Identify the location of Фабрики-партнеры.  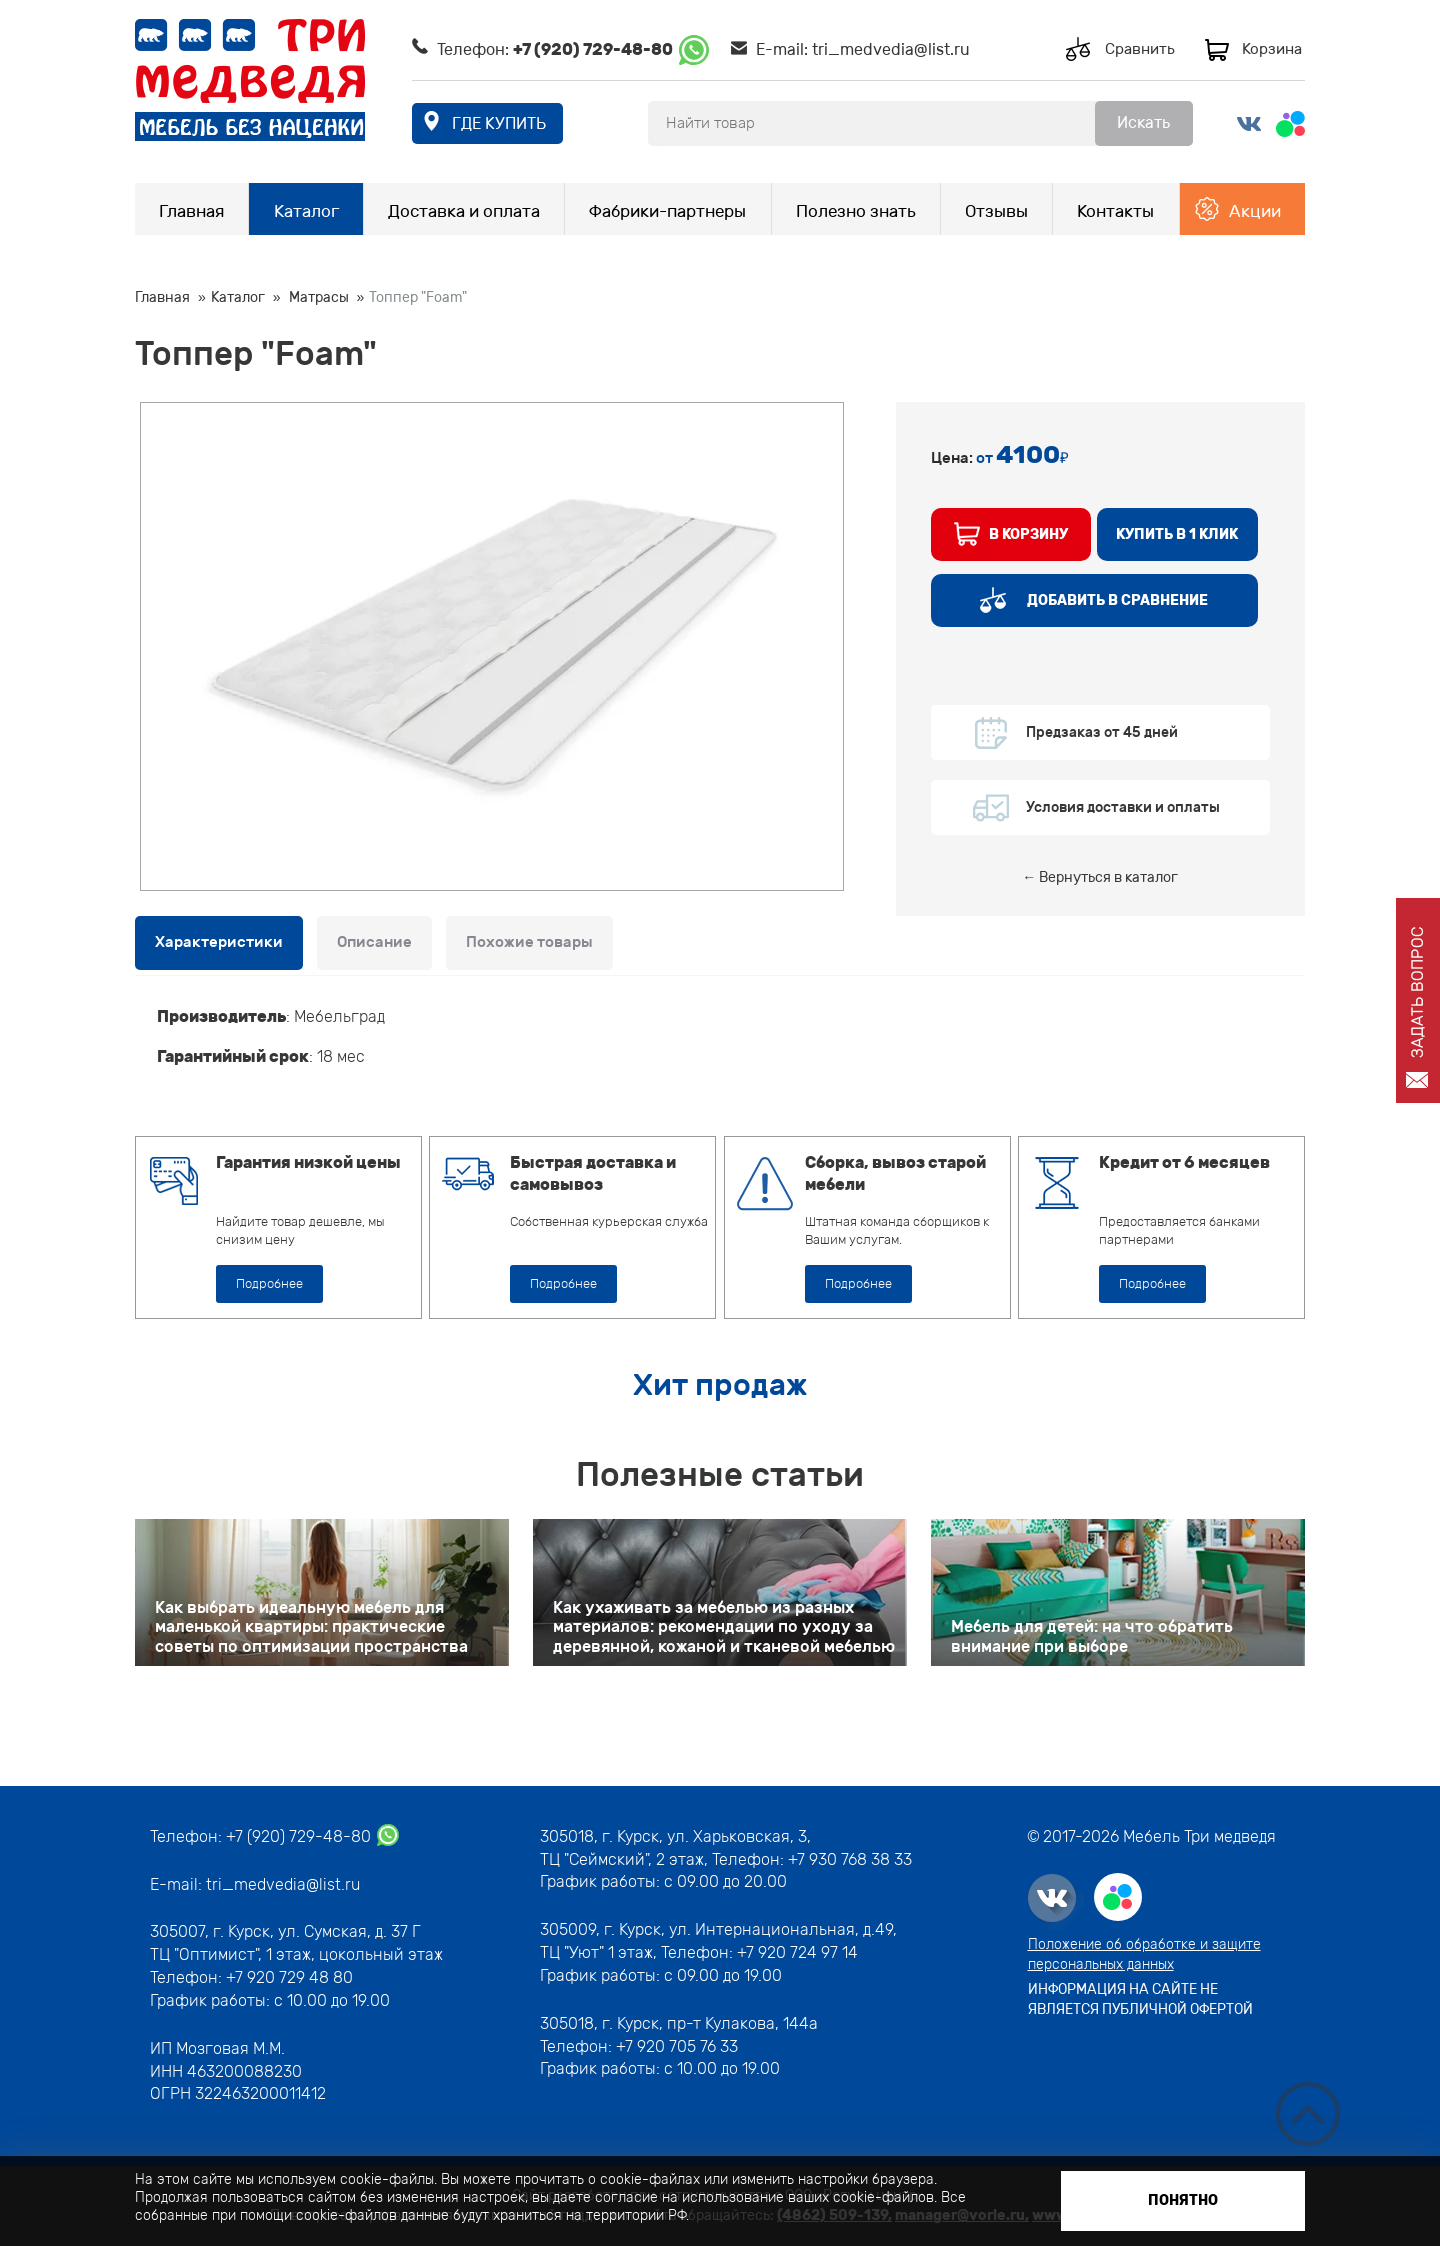
(667, 211).